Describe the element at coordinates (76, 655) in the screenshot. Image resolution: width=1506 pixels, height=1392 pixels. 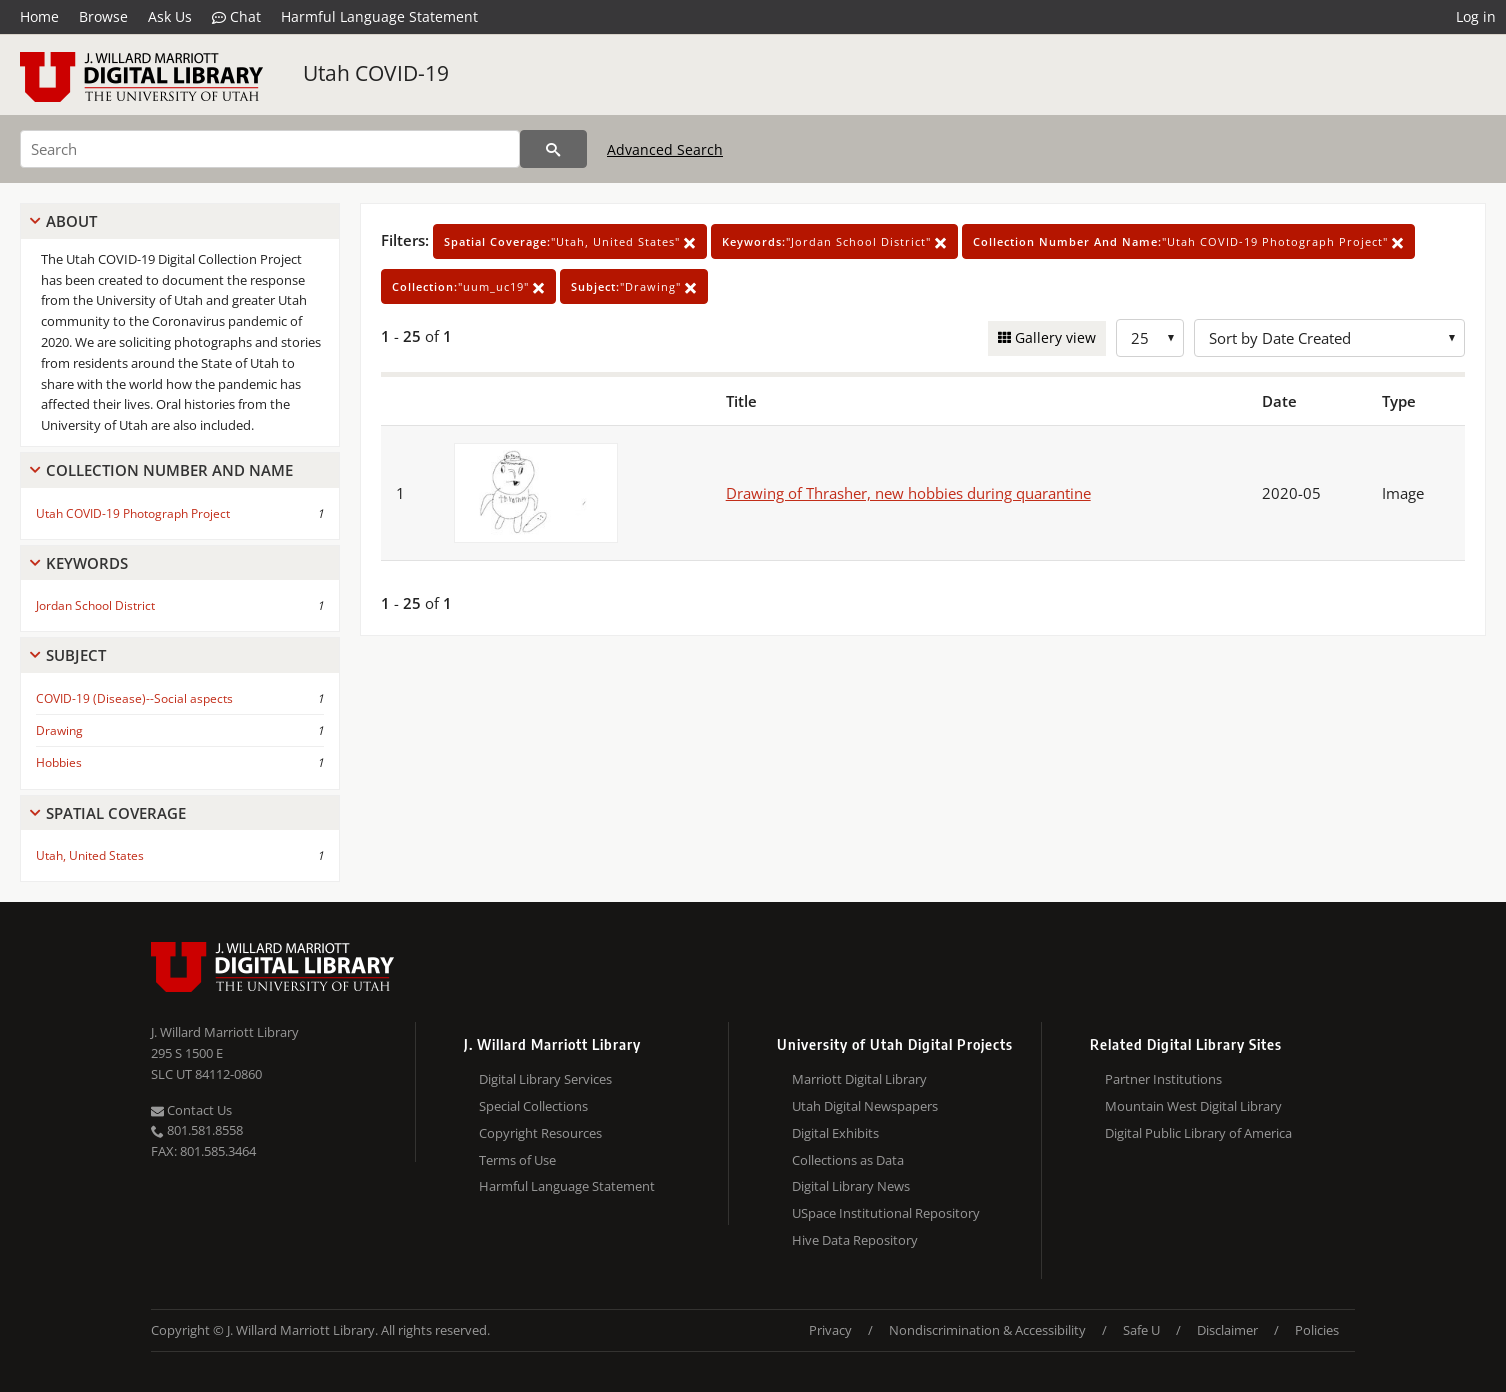
I see `Subject` at that location.